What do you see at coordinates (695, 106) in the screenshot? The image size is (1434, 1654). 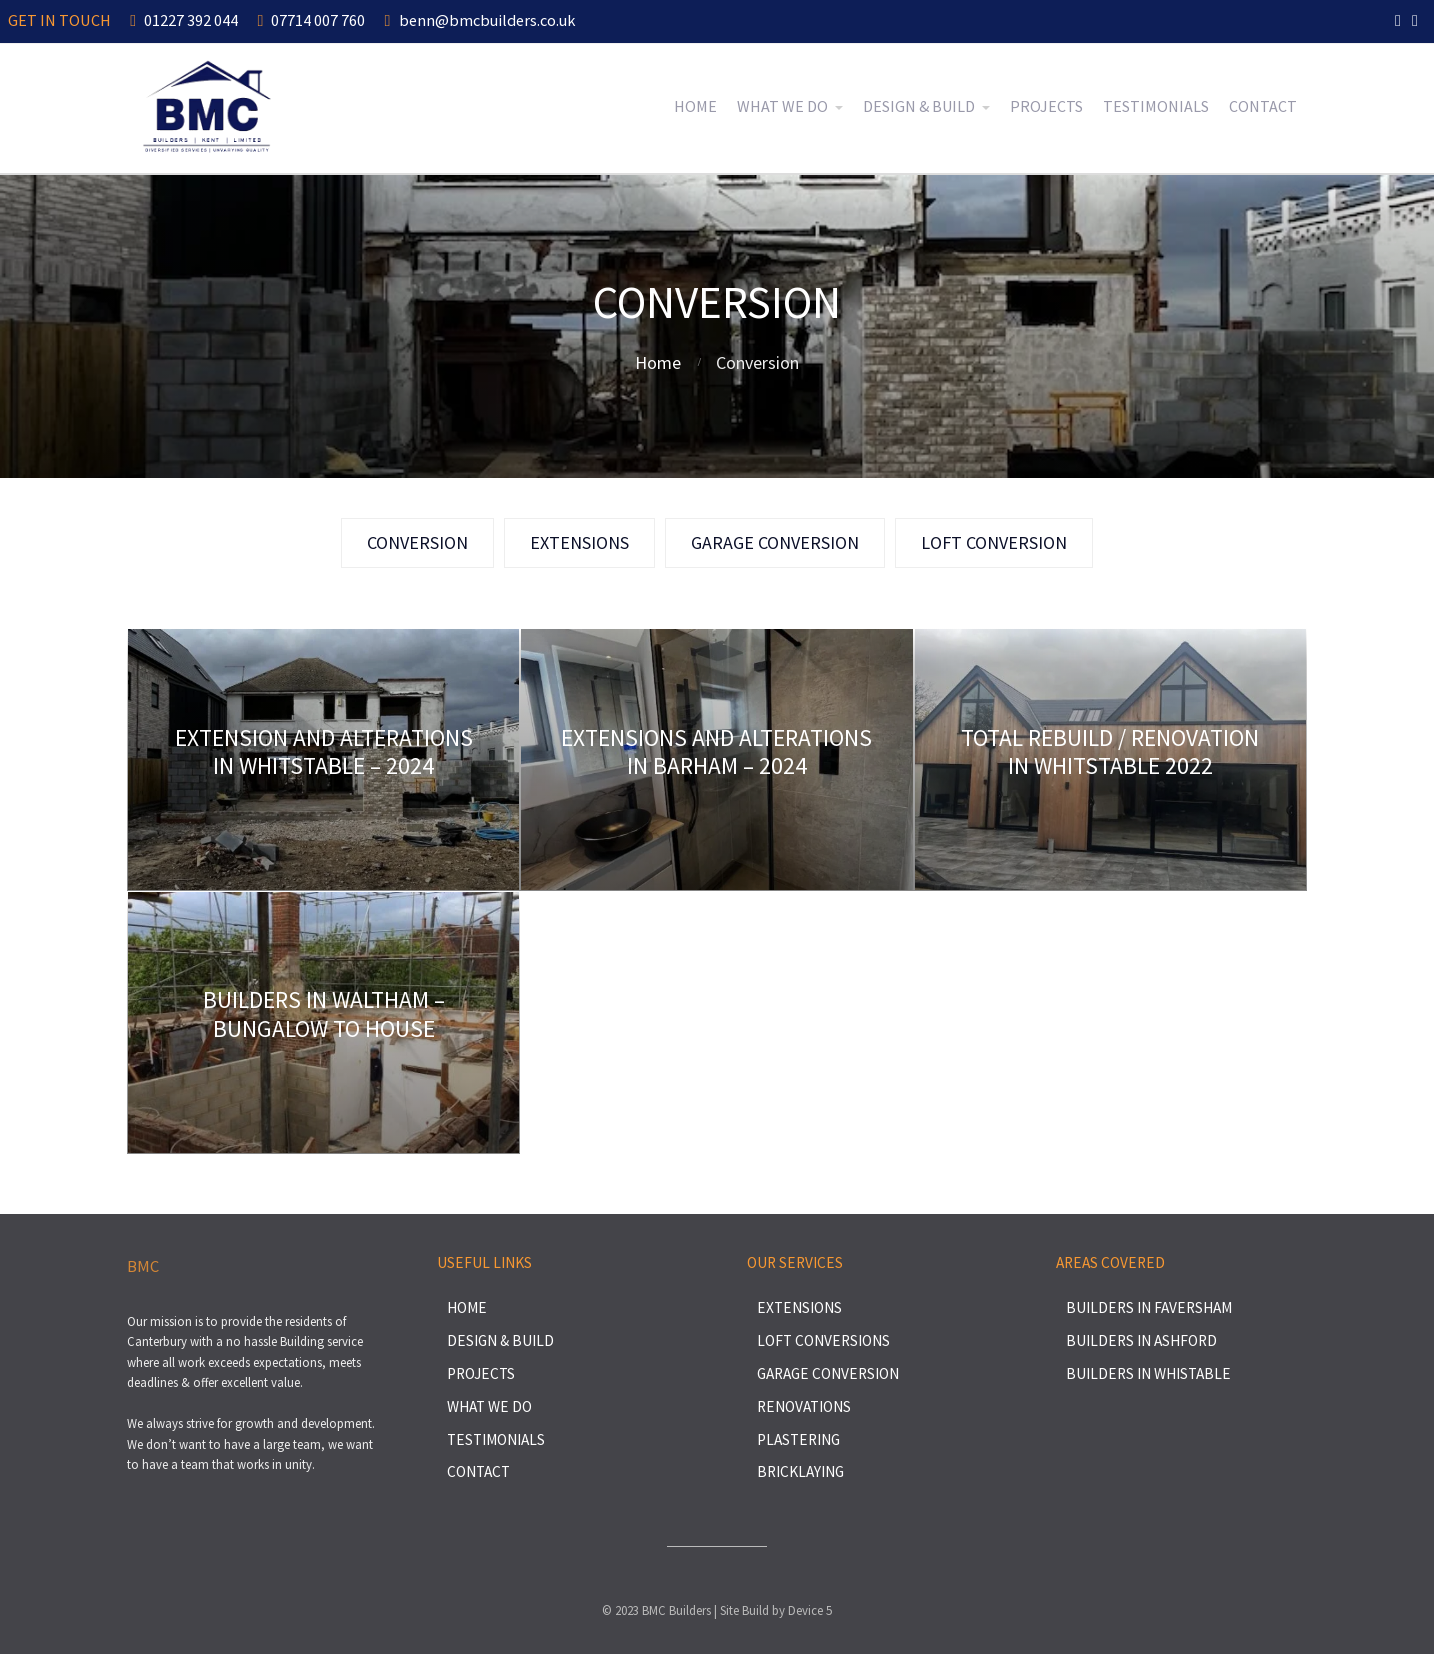 I see `Home` at bounding box center [695, 106].